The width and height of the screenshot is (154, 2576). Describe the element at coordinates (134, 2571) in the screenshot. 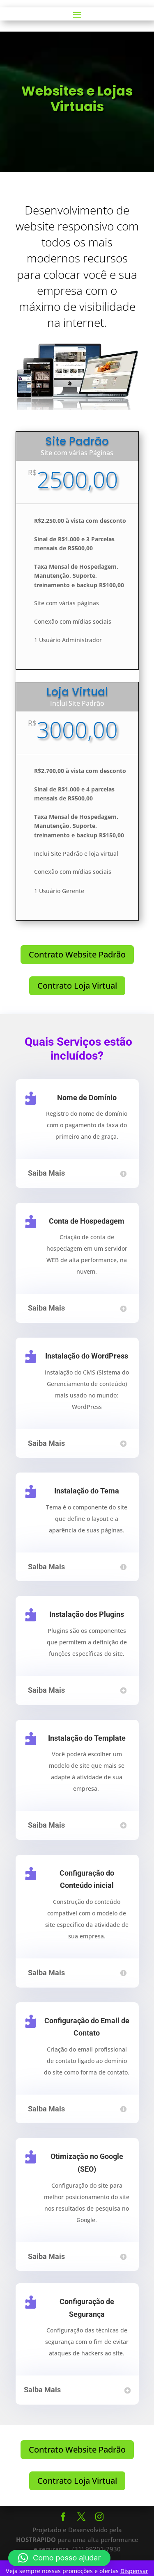

I see `Dispensar [button]` at that location.